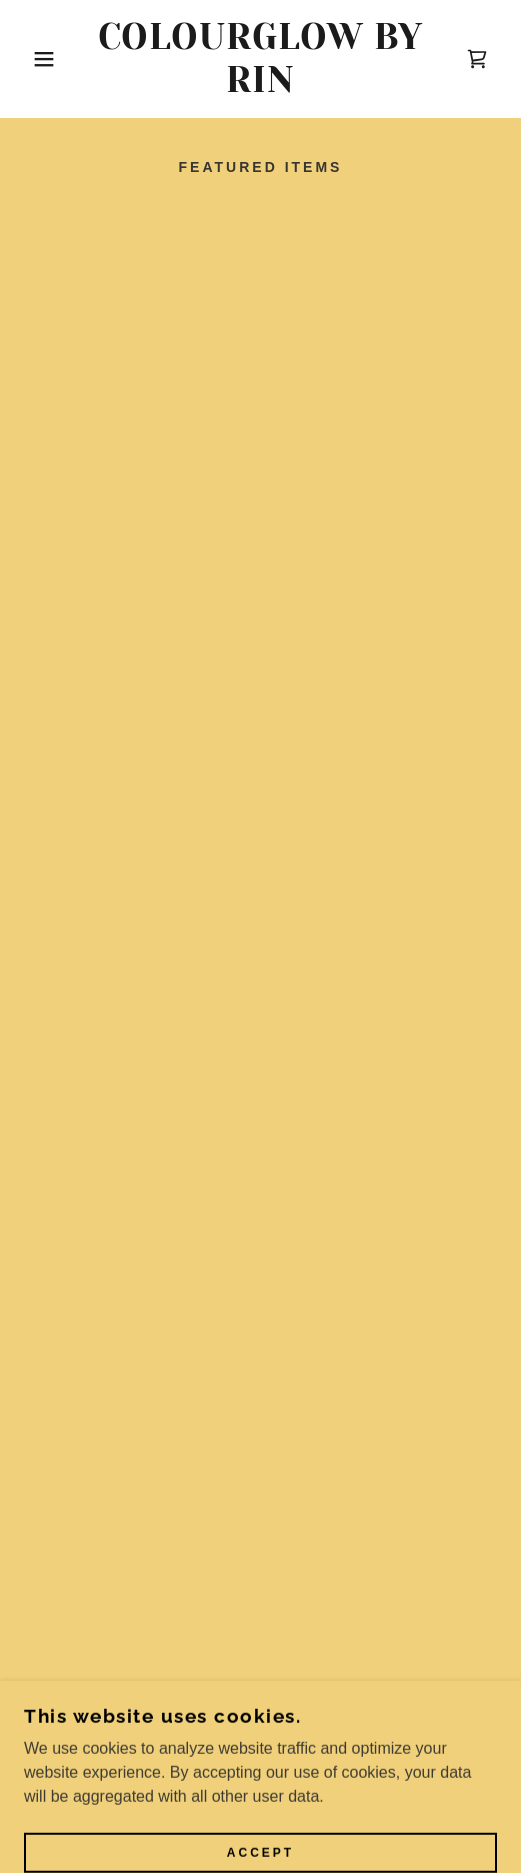 The image size is (521, 1873). Describe the element at coordinates (261, 59) in the screenshot. I see `[link]` at that location.